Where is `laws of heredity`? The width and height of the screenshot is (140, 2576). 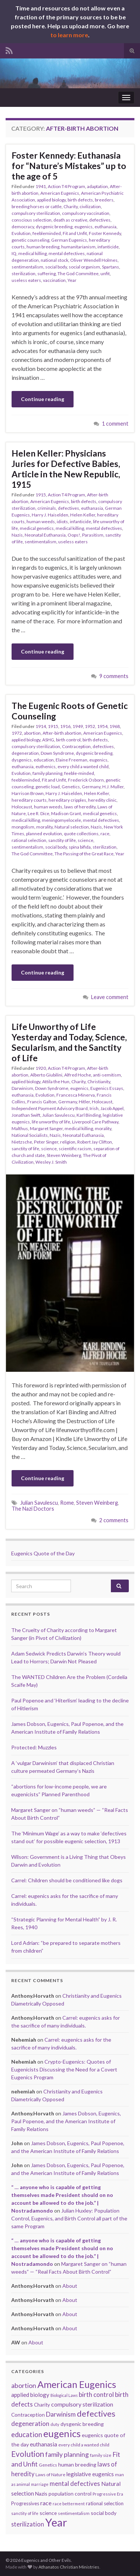 laws of heredity is located at coordinates (80, 807).